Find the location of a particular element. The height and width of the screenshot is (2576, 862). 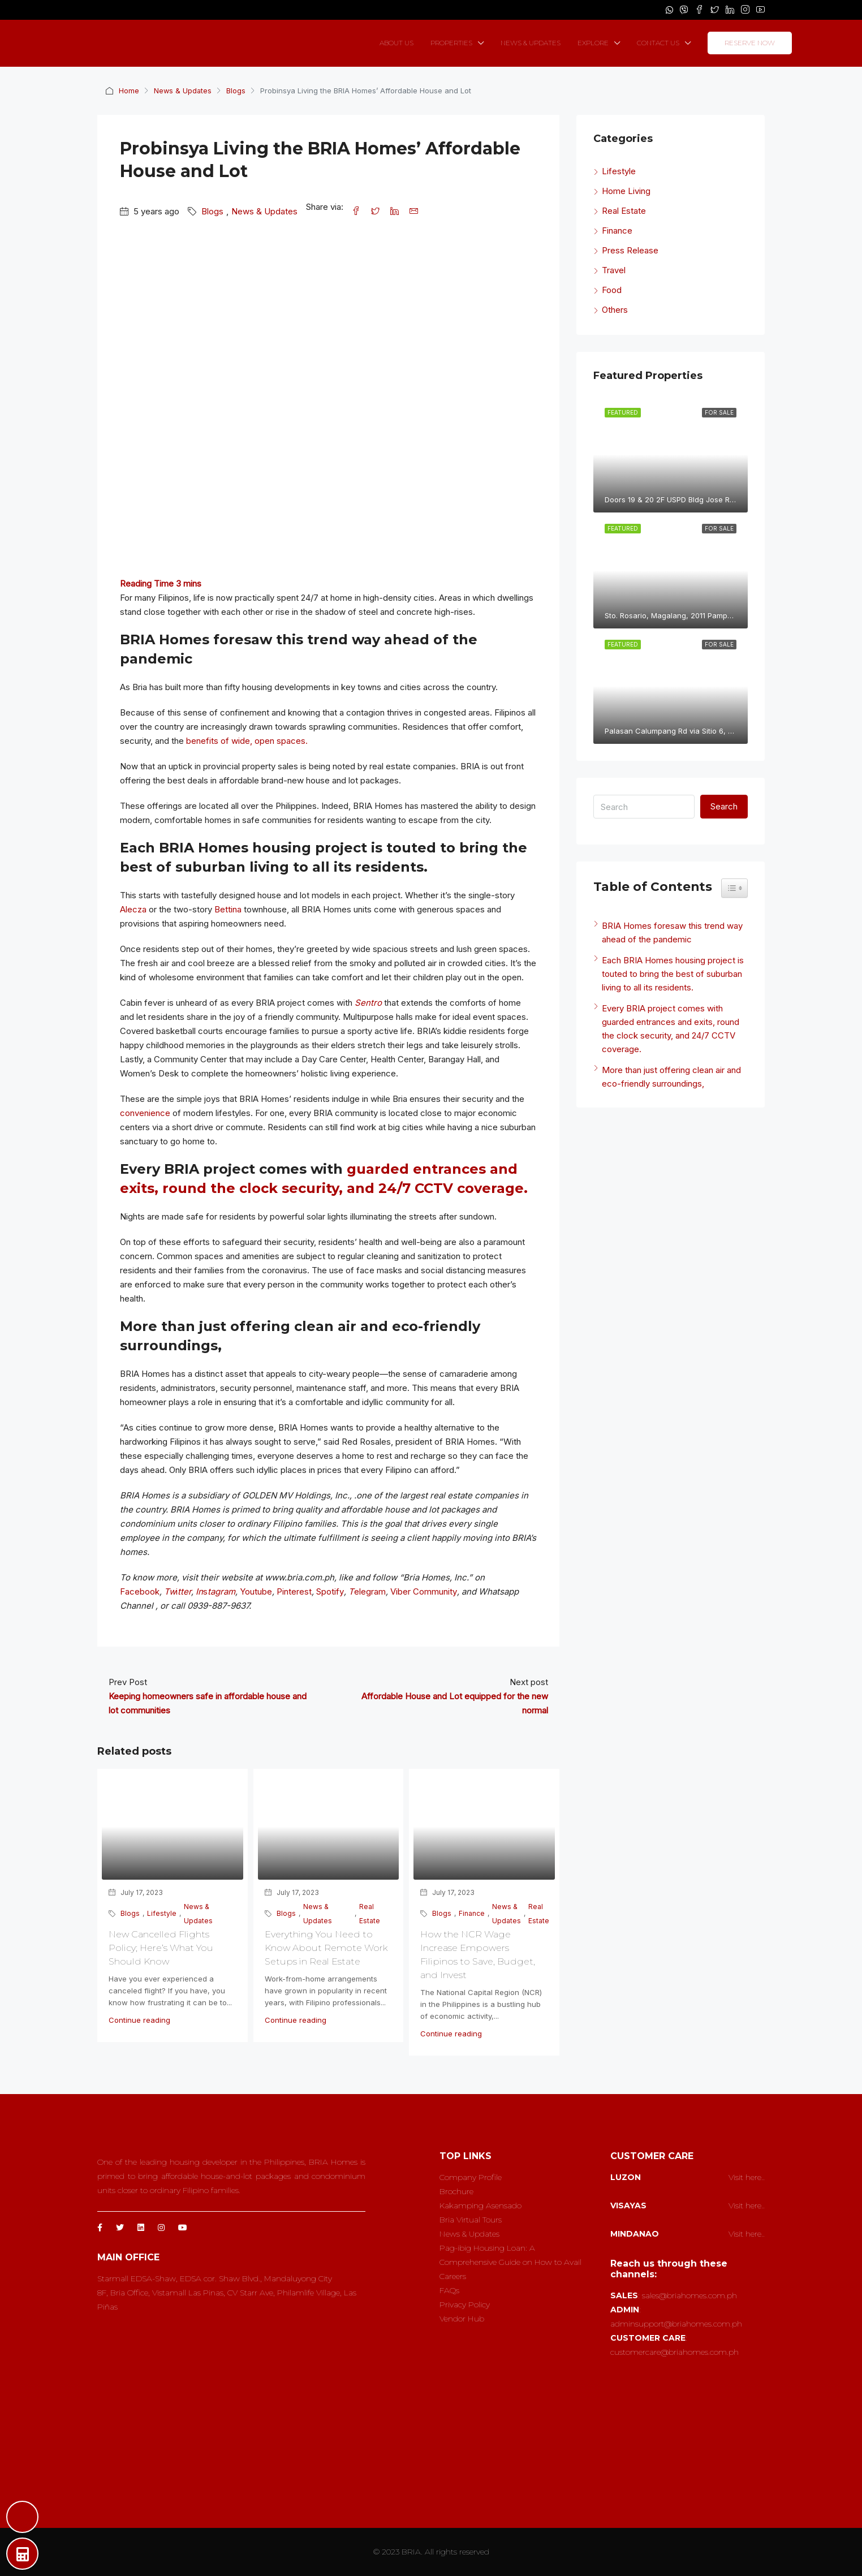

benefits of wide, open spaces. is located at coordinates (247, 740).